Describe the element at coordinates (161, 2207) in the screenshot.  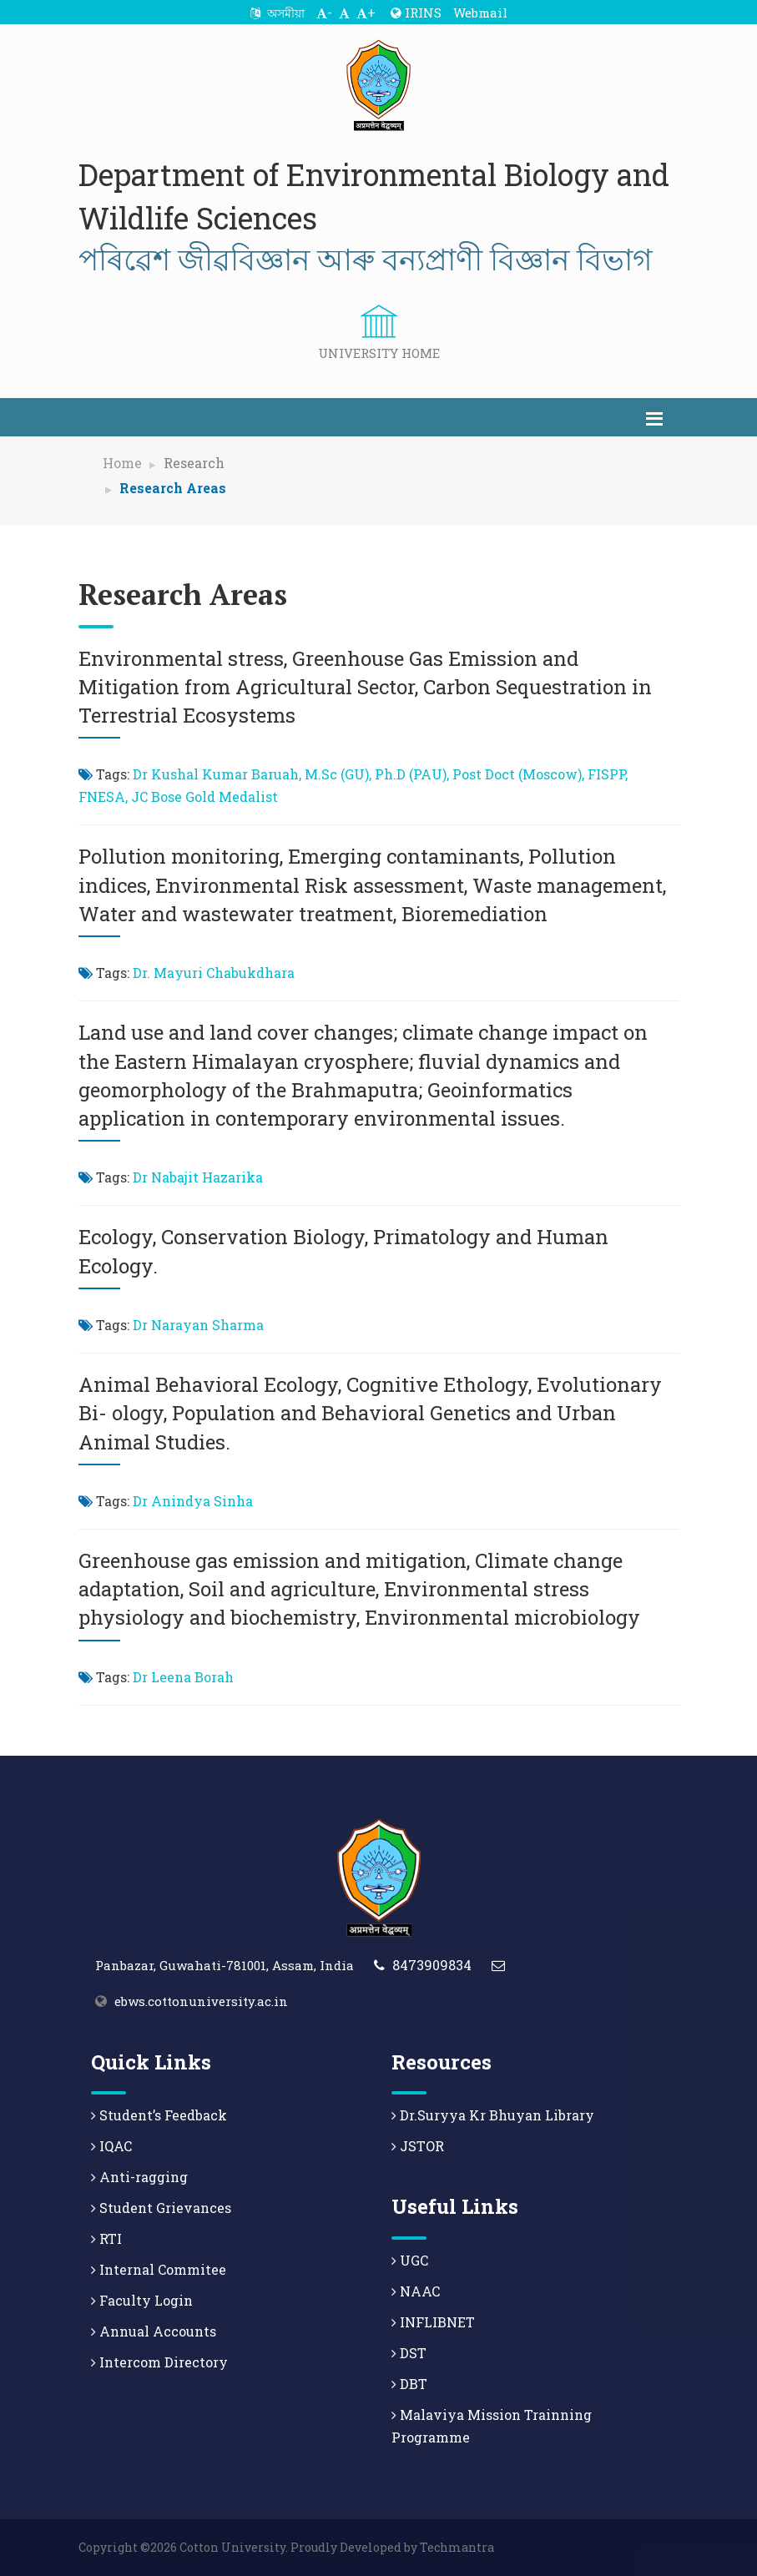
I see `Student Grievances` at that location.